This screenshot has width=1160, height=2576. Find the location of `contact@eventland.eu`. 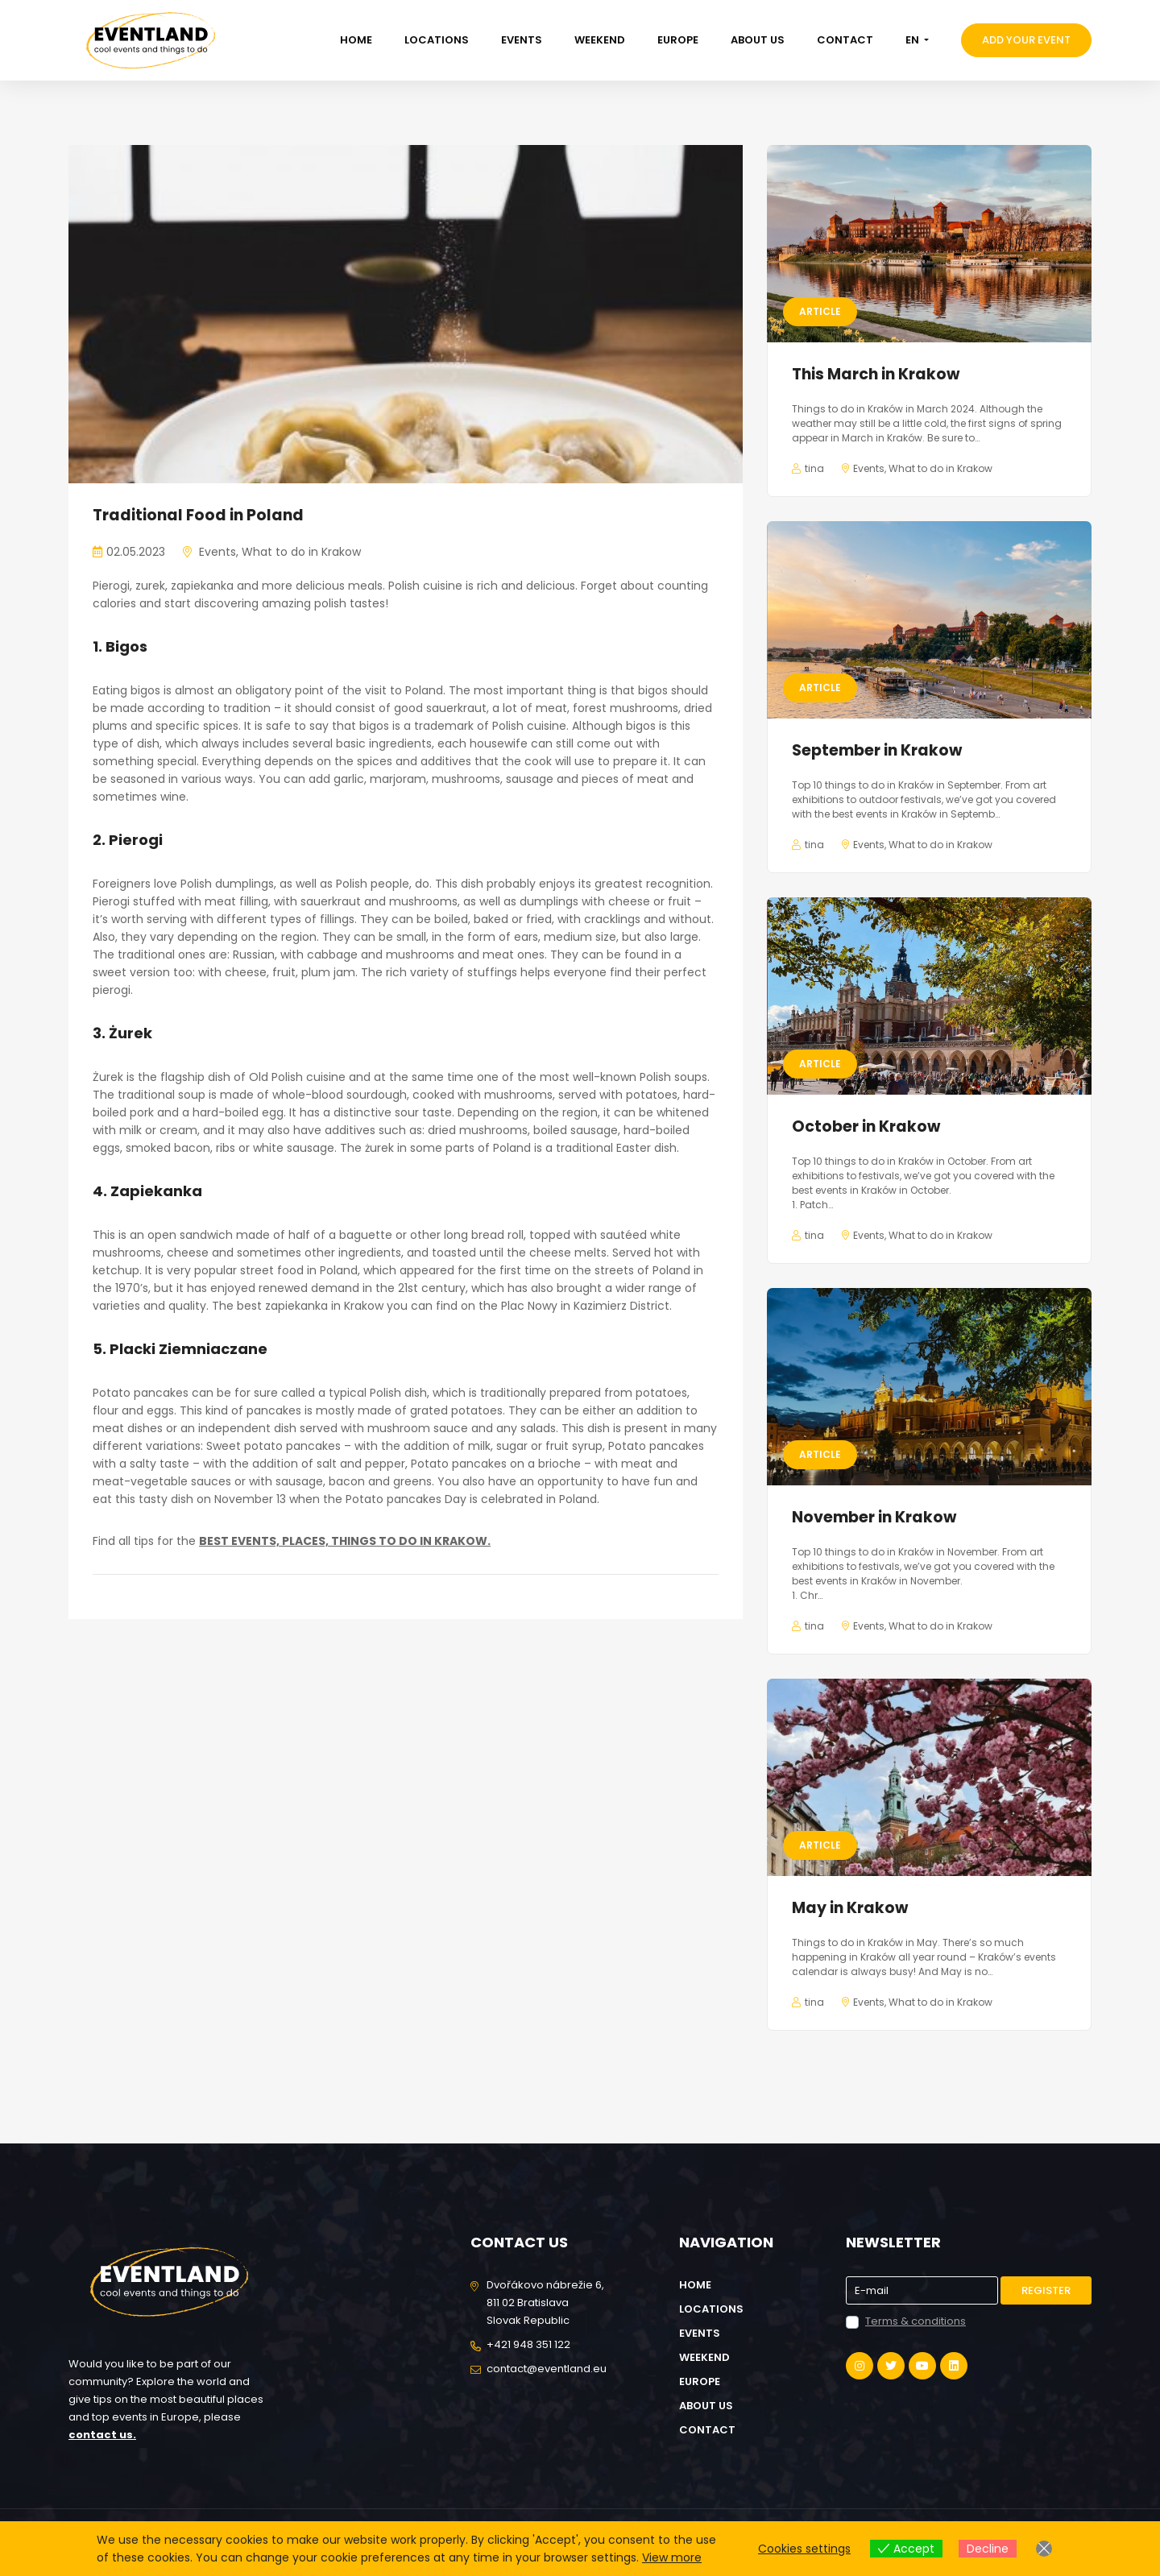

contact@eventland.eu is located at coordinates (547, 2368).